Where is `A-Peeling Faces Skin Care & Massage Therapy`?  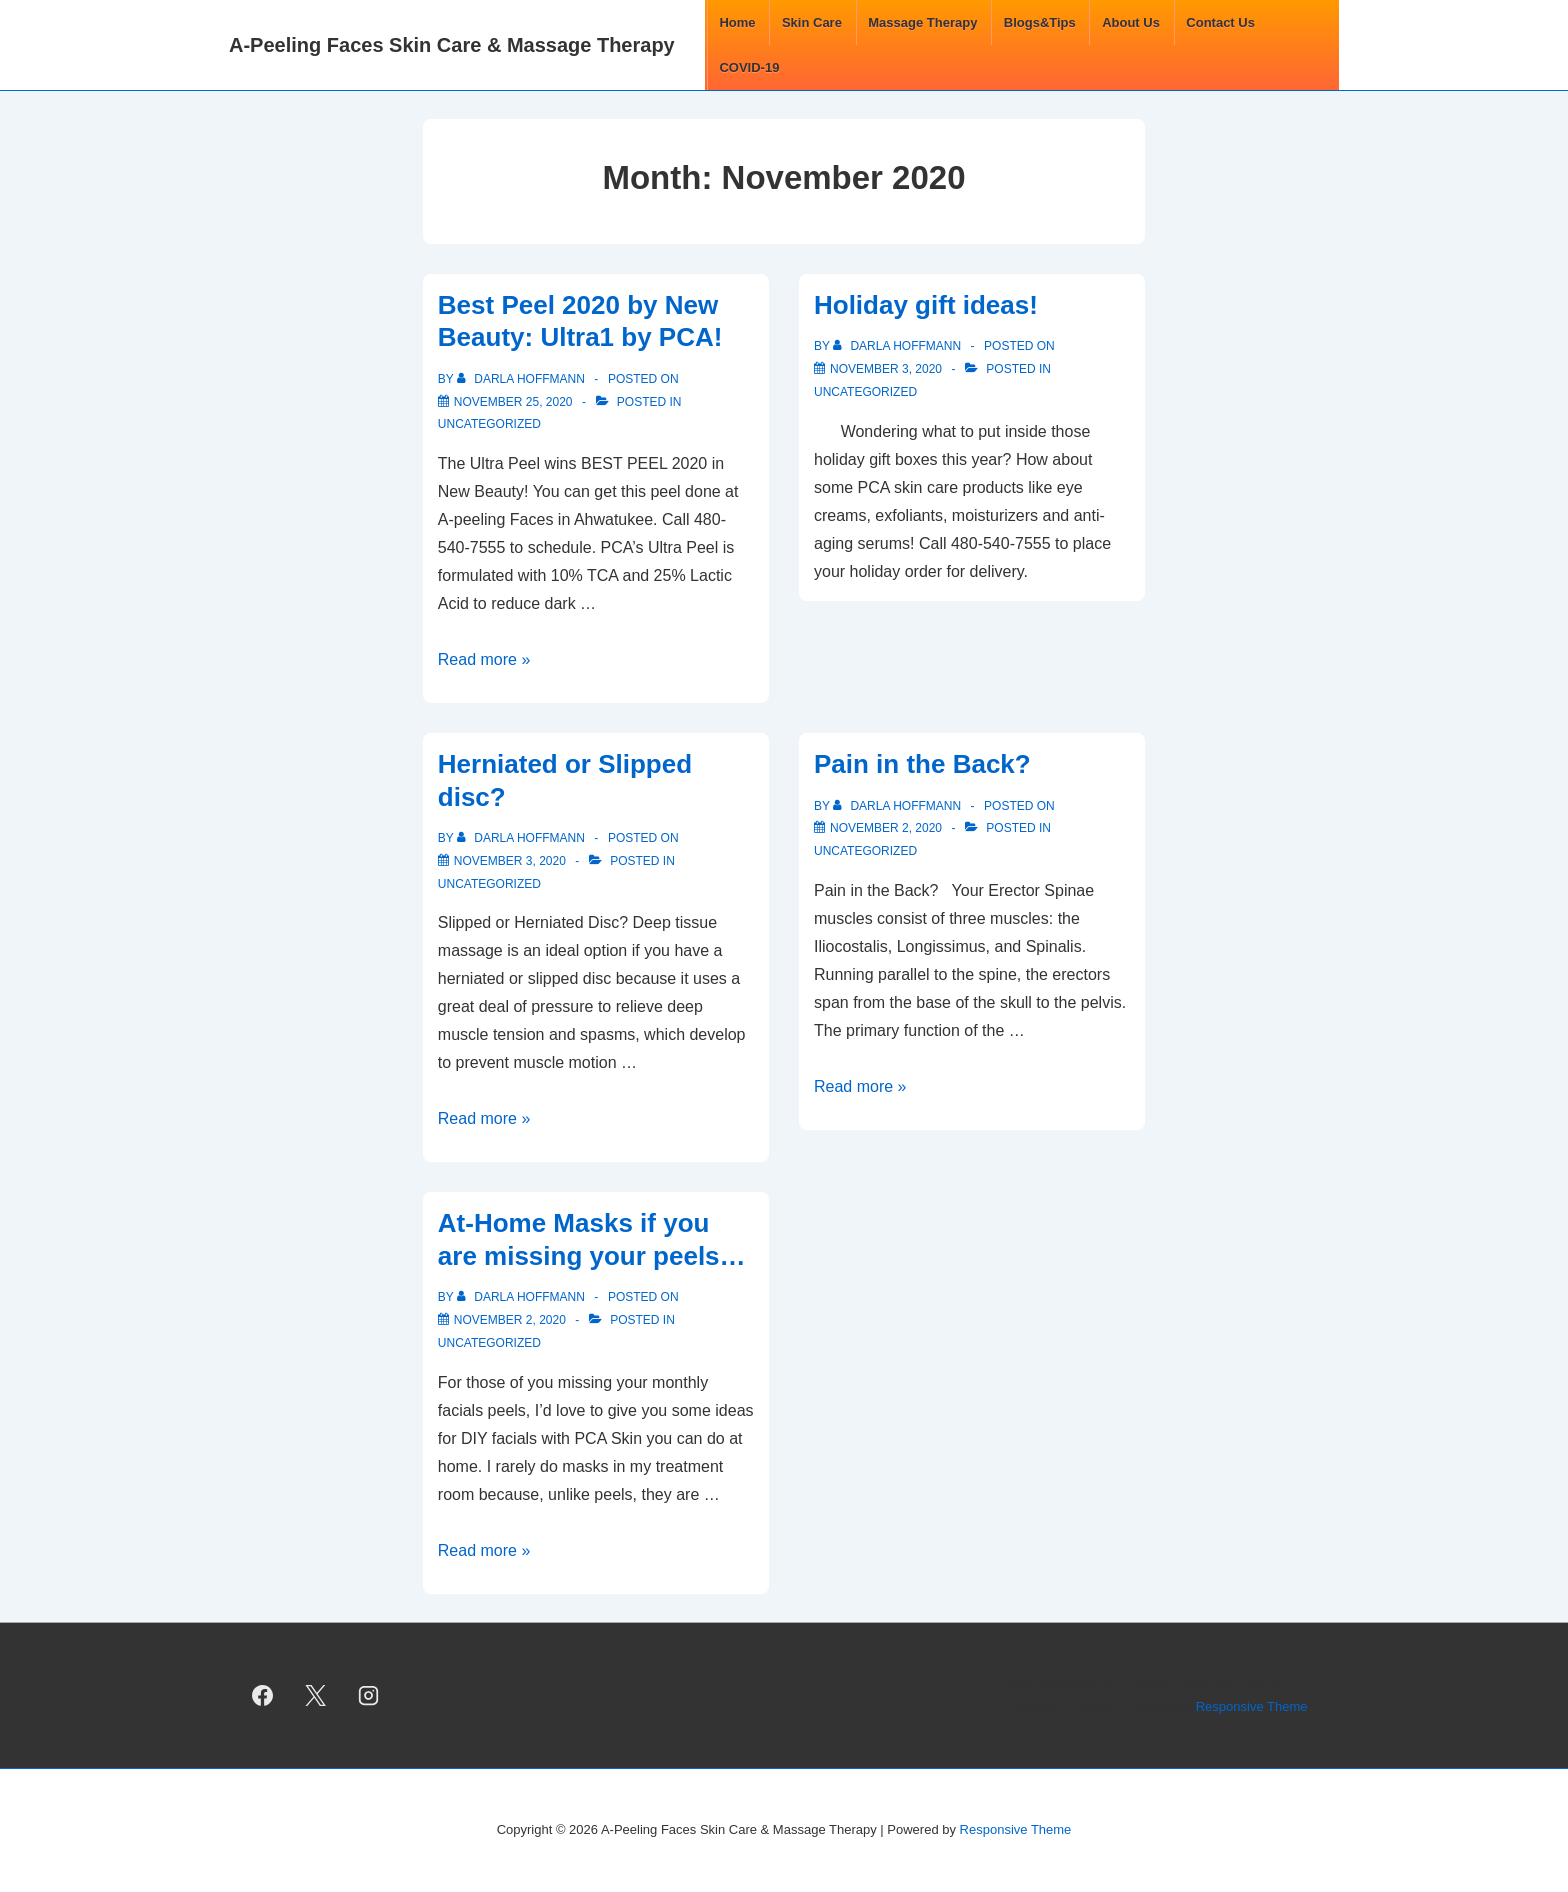 A-Peeling Faces Skin Care & Massage Therapy is located at coordinates (452, 45).